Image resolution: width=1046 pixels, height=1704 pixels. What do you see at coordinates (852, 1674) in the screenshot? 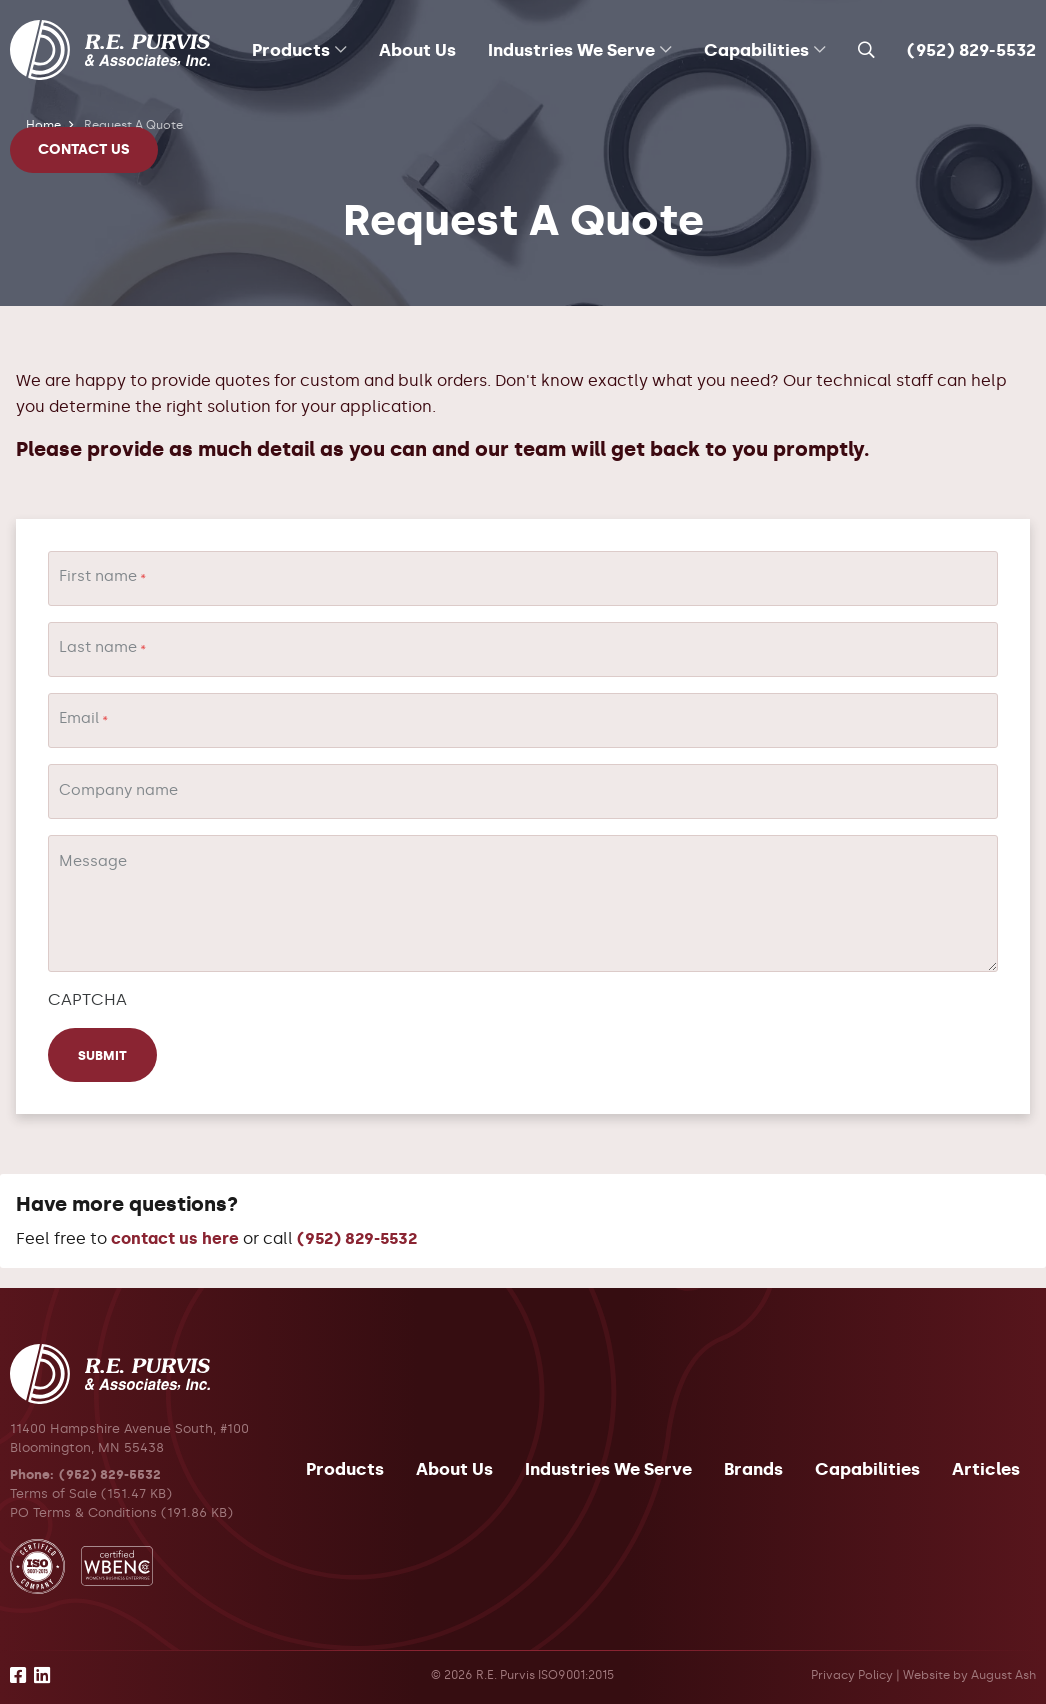
I see `Privacy Policy` at bounding box center [852, 1674].